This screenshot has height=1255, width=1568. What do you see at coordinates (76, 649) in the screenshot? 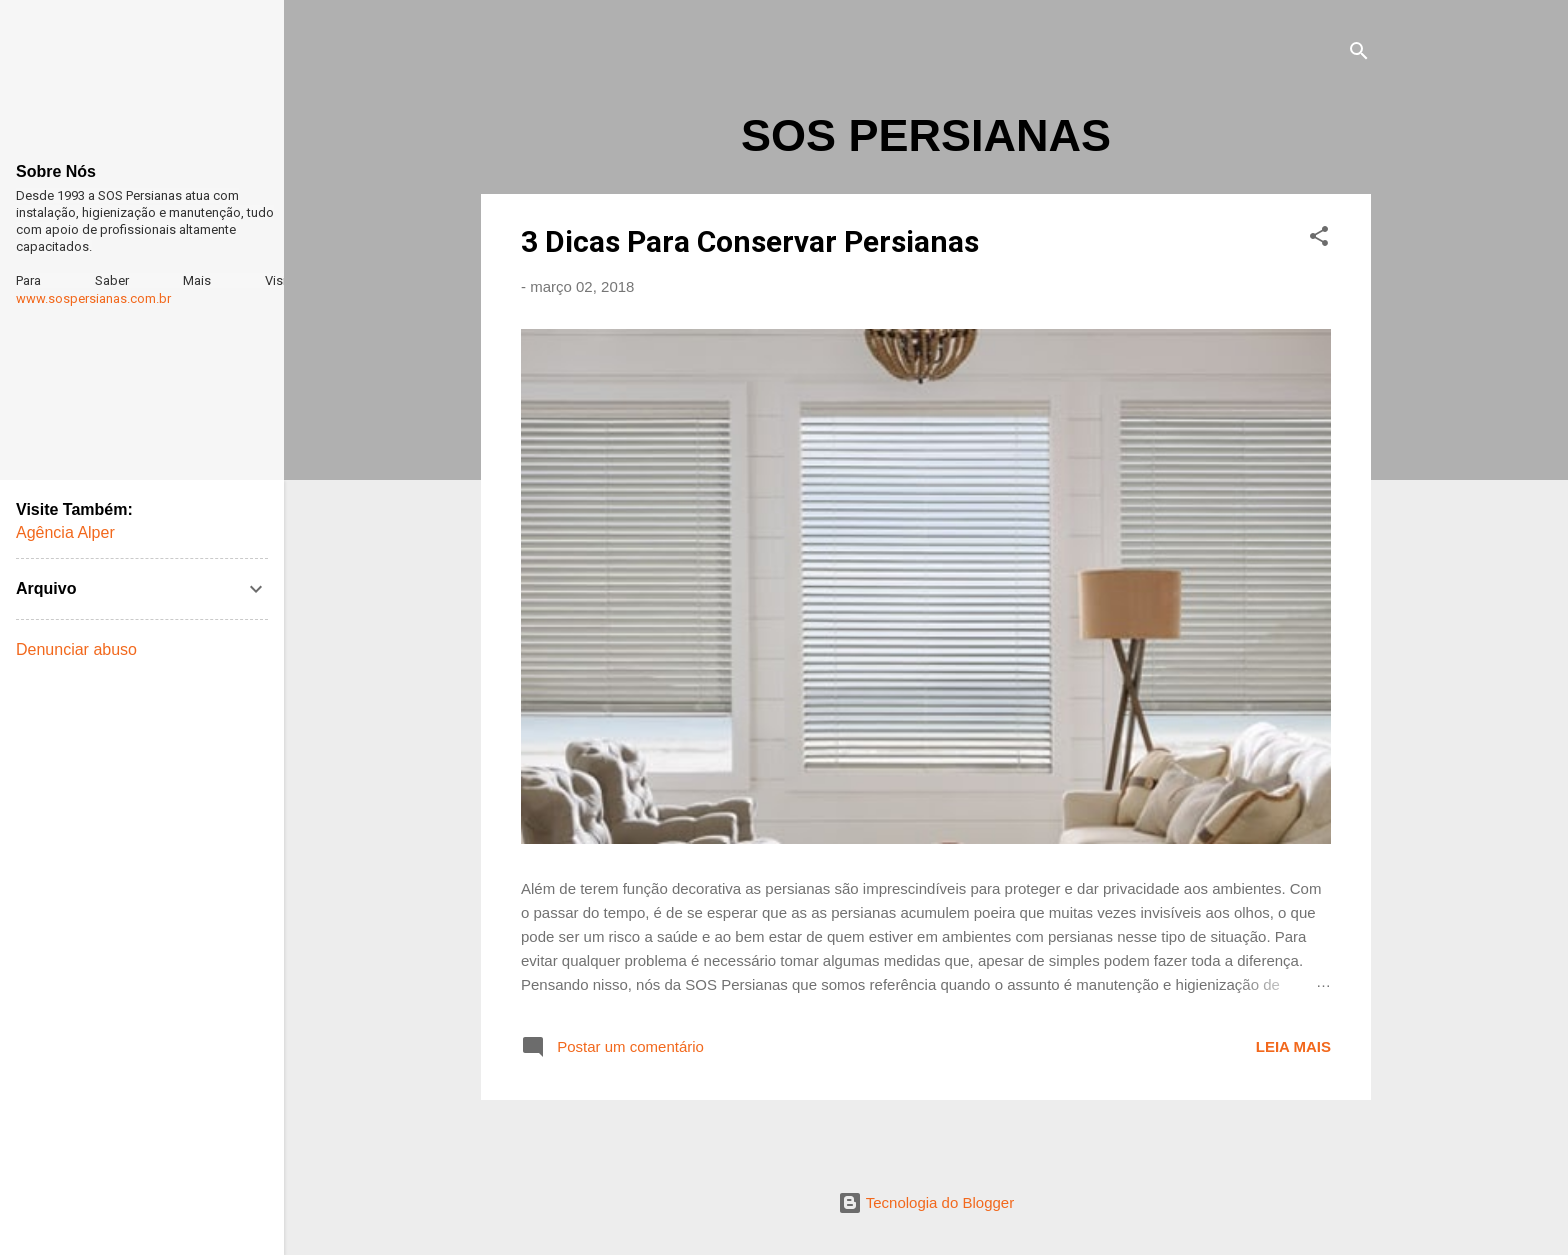
I see `Denunciar abuso` at bounding box center [76, 649].